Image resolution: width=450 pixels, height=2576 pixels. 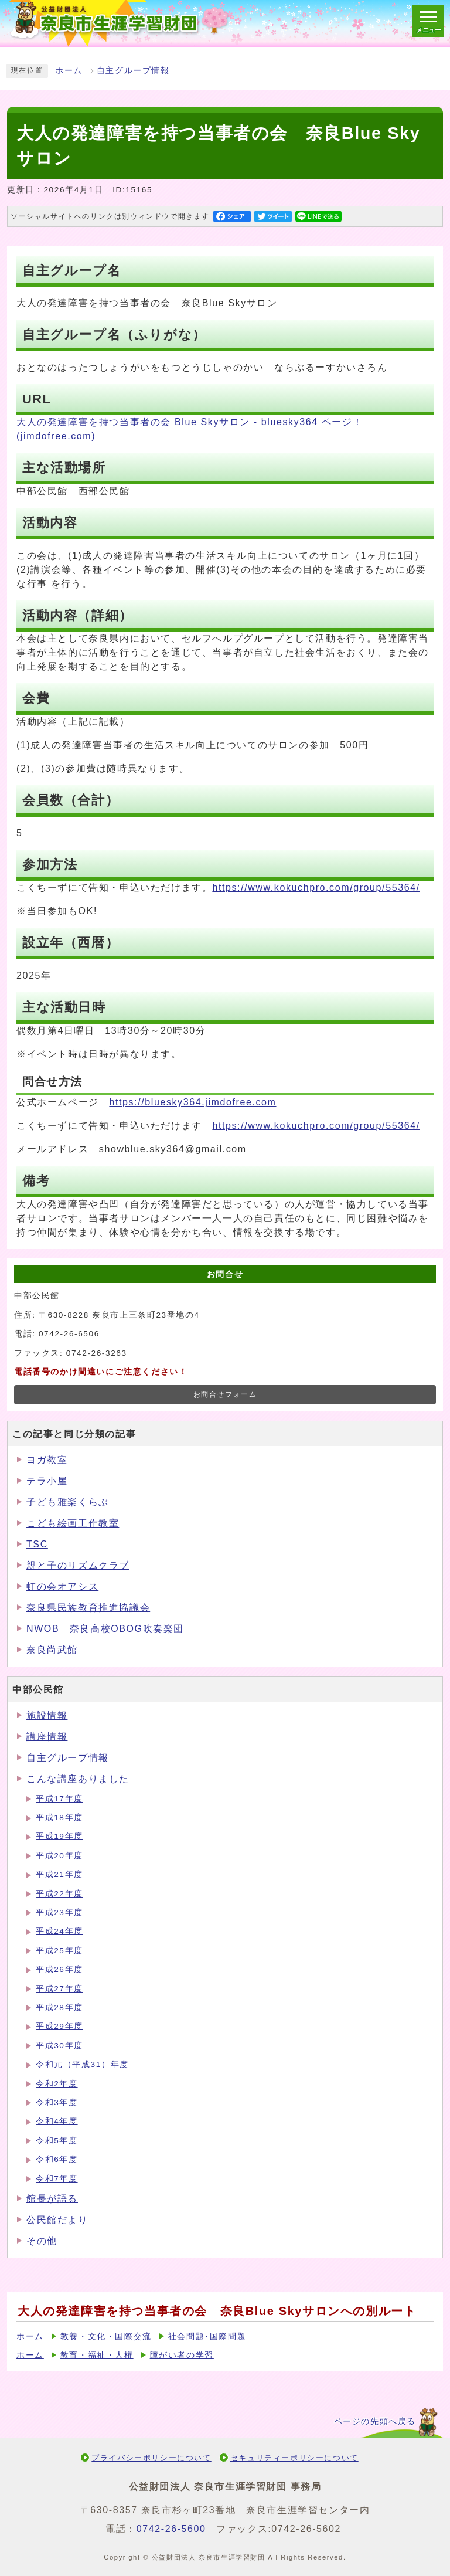 I want to click on 親と子のリズムクラブ, so click(x=77, y=1565).